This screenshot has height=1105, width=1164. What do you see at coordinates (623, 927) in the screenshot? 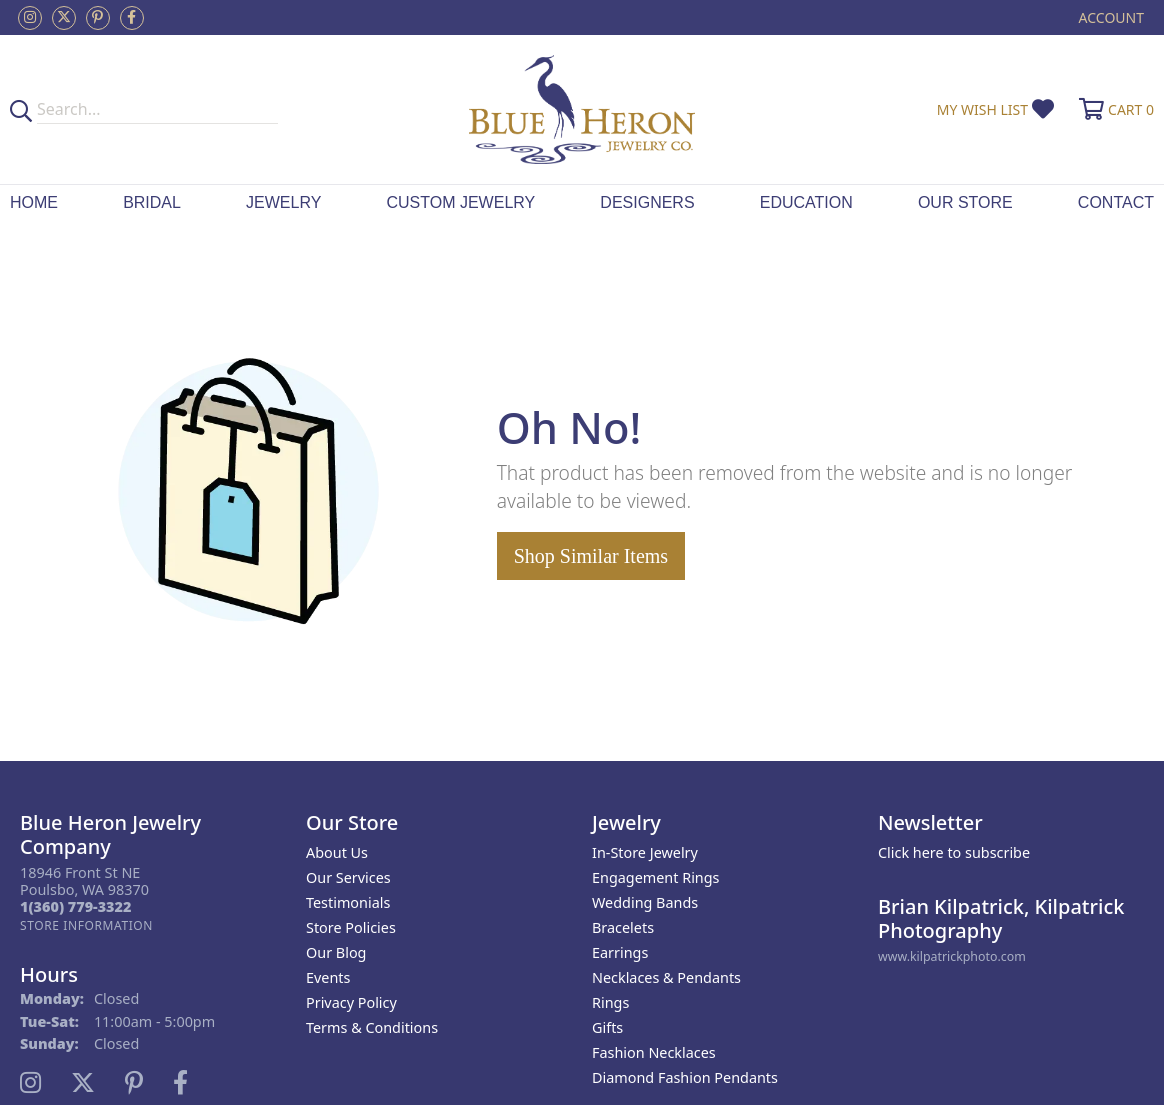
I see `Bracelets [menuitem]` at bounding box center [623, 927].